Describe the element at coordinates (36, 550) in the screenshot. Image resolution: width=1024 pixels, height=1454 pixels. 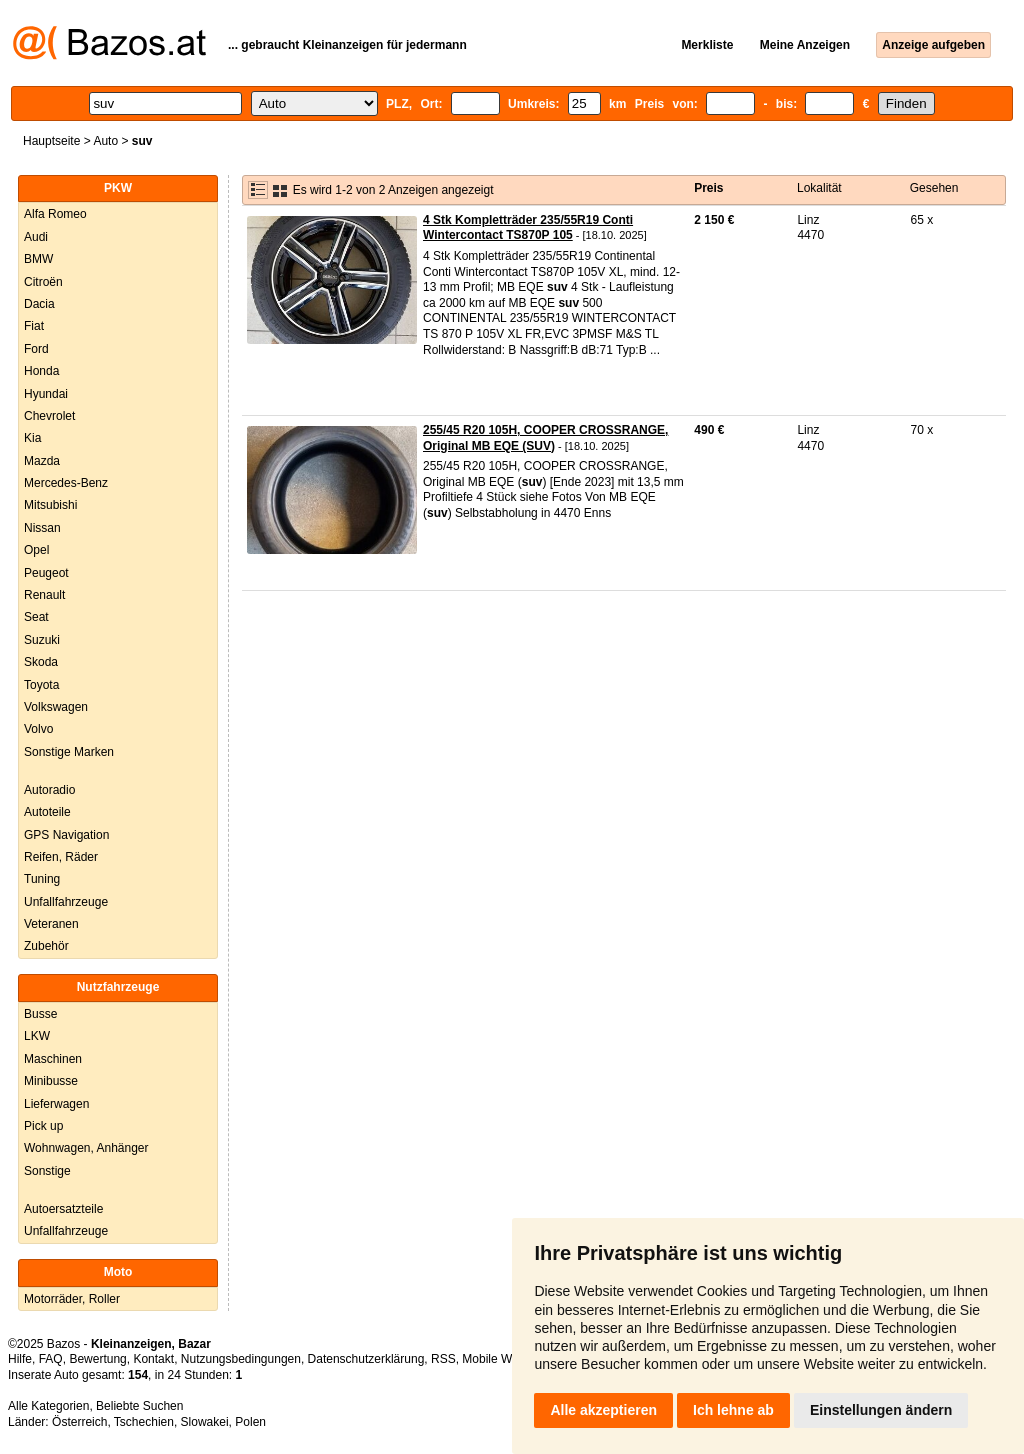
I see `Opel` at that location.